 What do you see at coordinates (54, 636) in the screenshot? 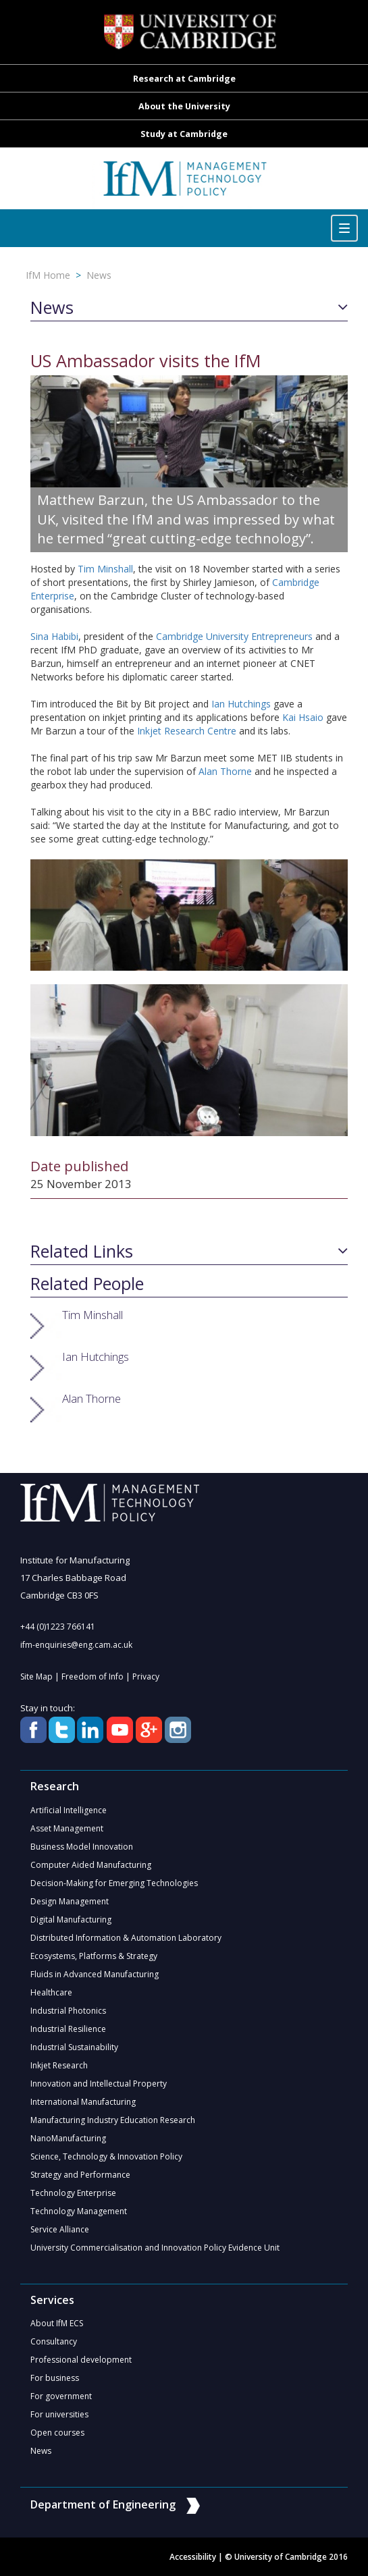
I see `Sina Habibi` at bounding box center [54, 636].